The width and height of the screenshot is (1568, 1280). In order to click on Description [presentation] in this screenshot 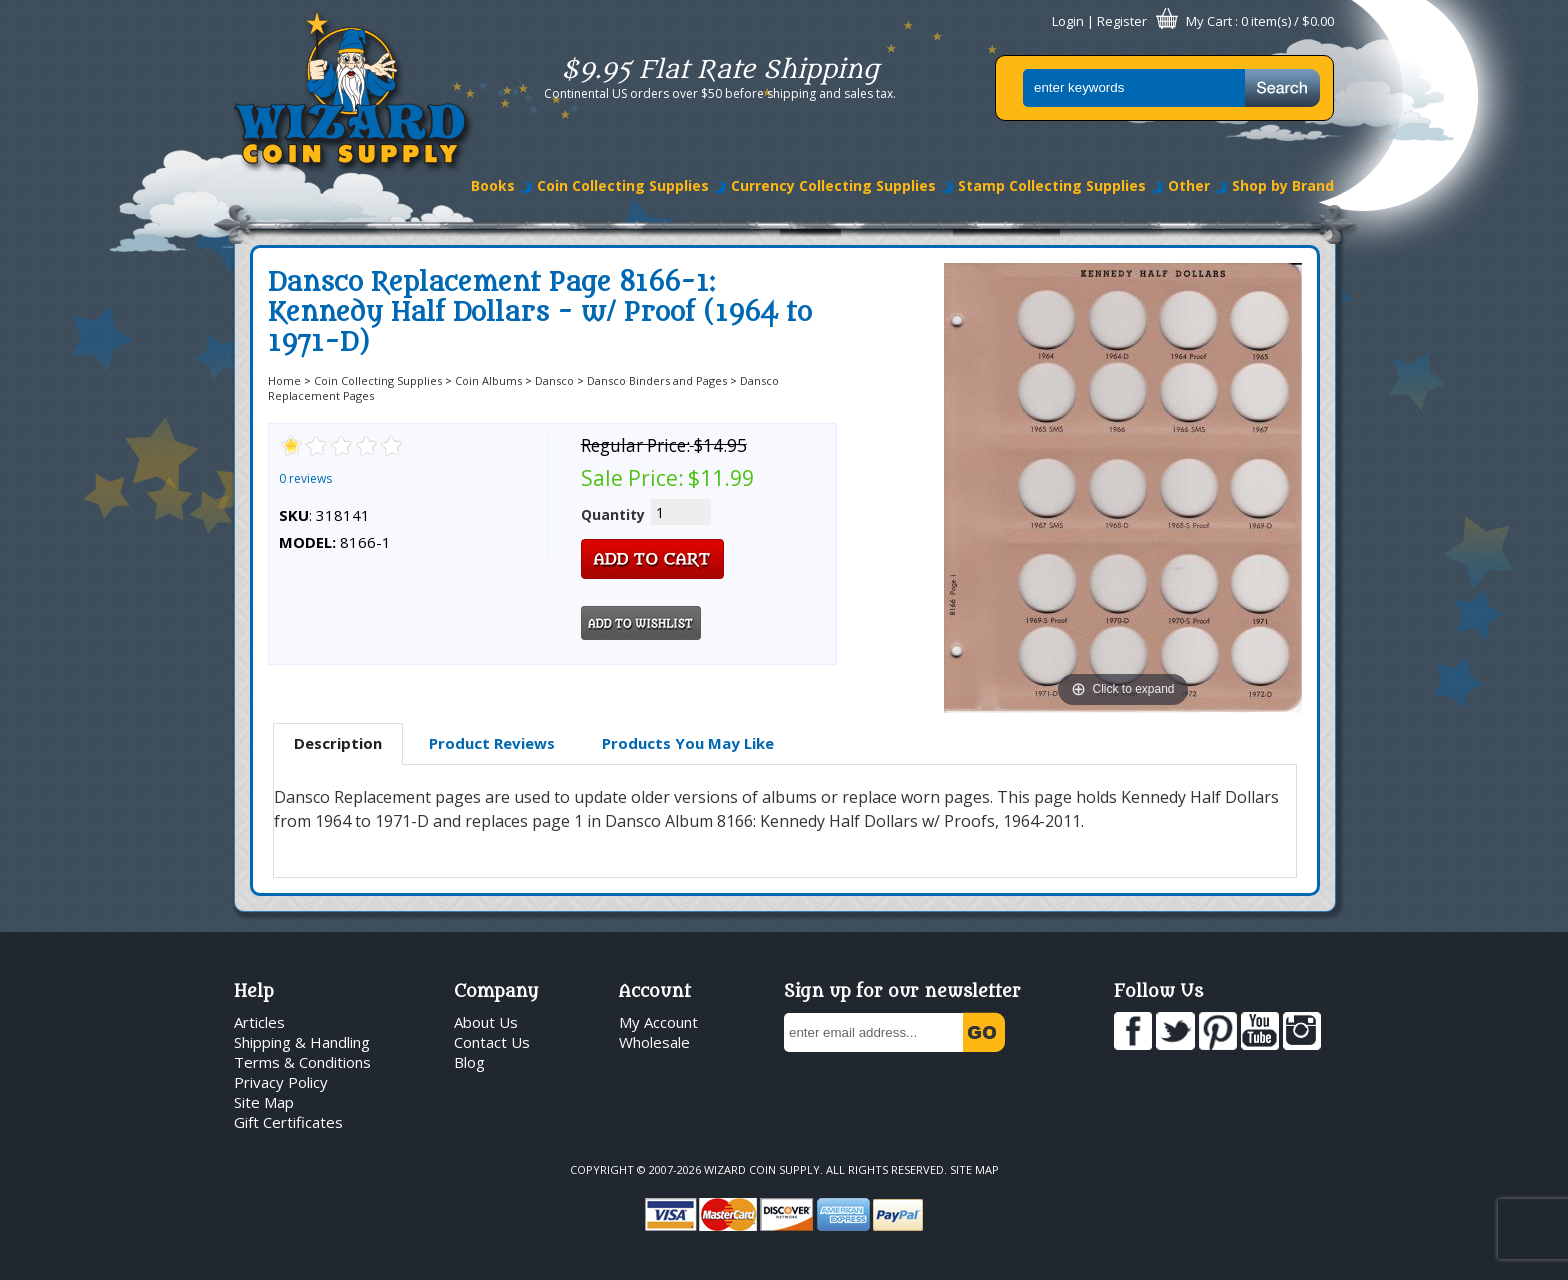, I will do `click(338, 743)`.